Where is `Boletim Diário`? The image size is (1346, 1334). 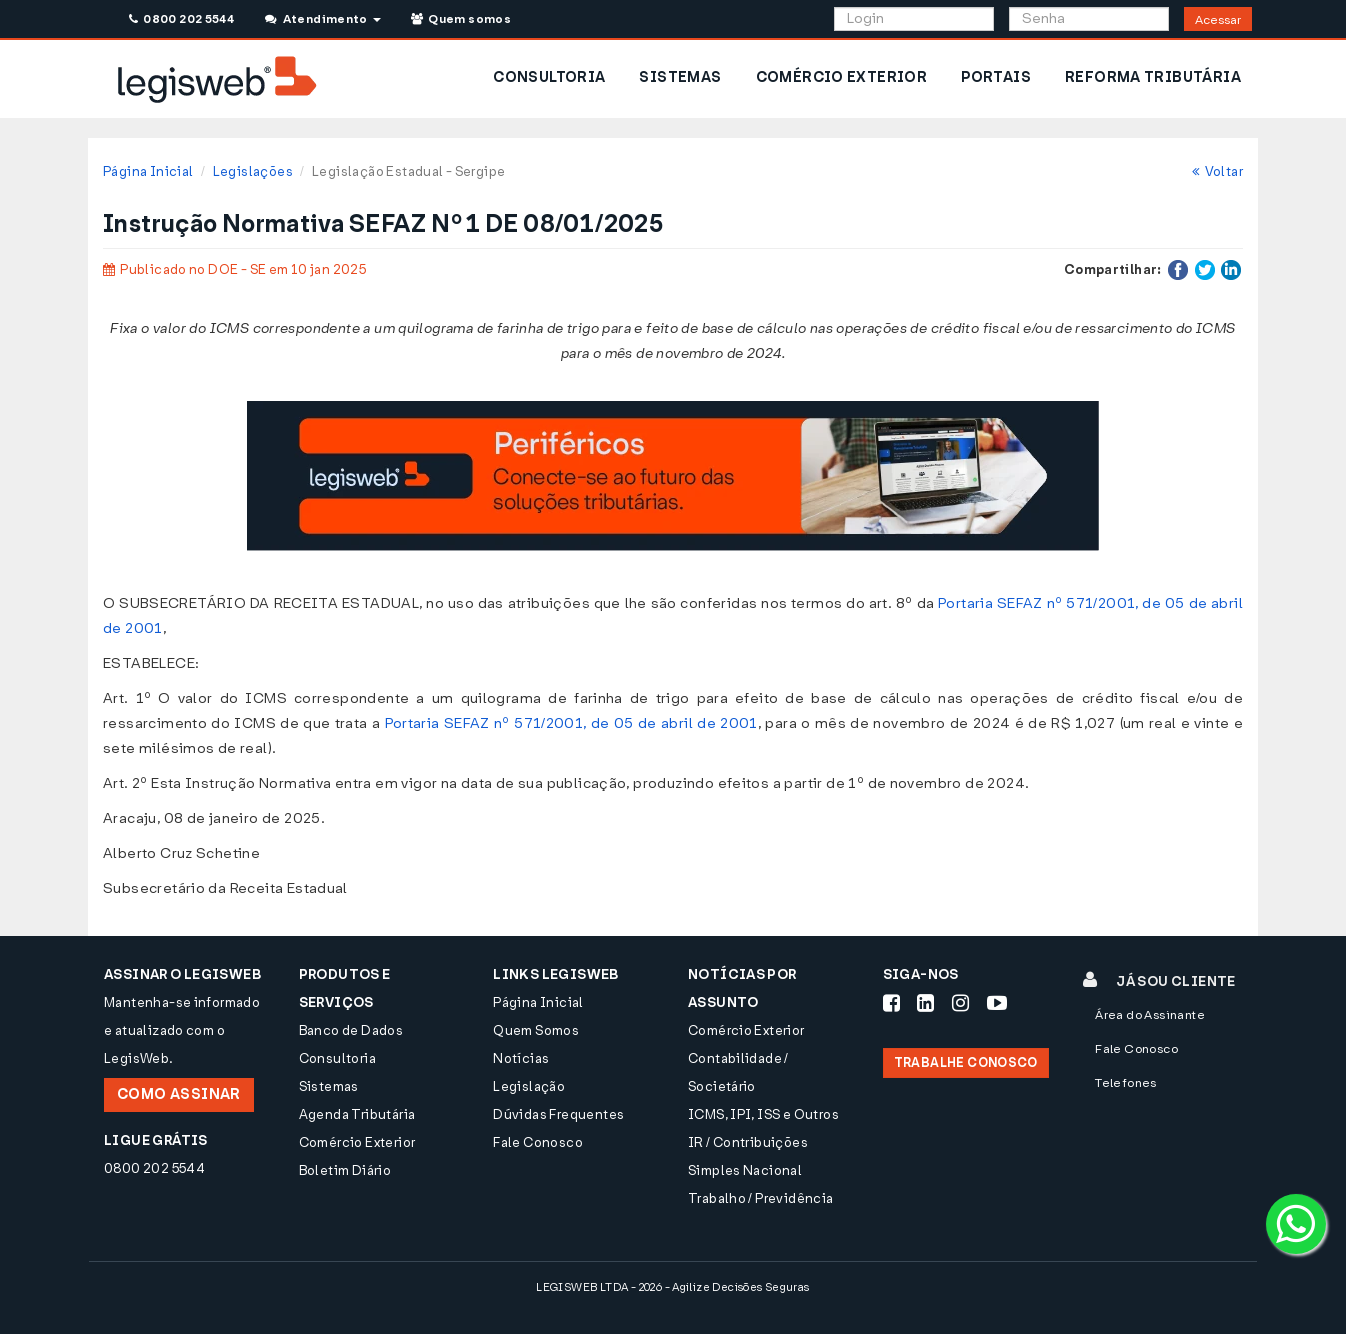
Boletim Diário is located at coordinates (345, 1170).